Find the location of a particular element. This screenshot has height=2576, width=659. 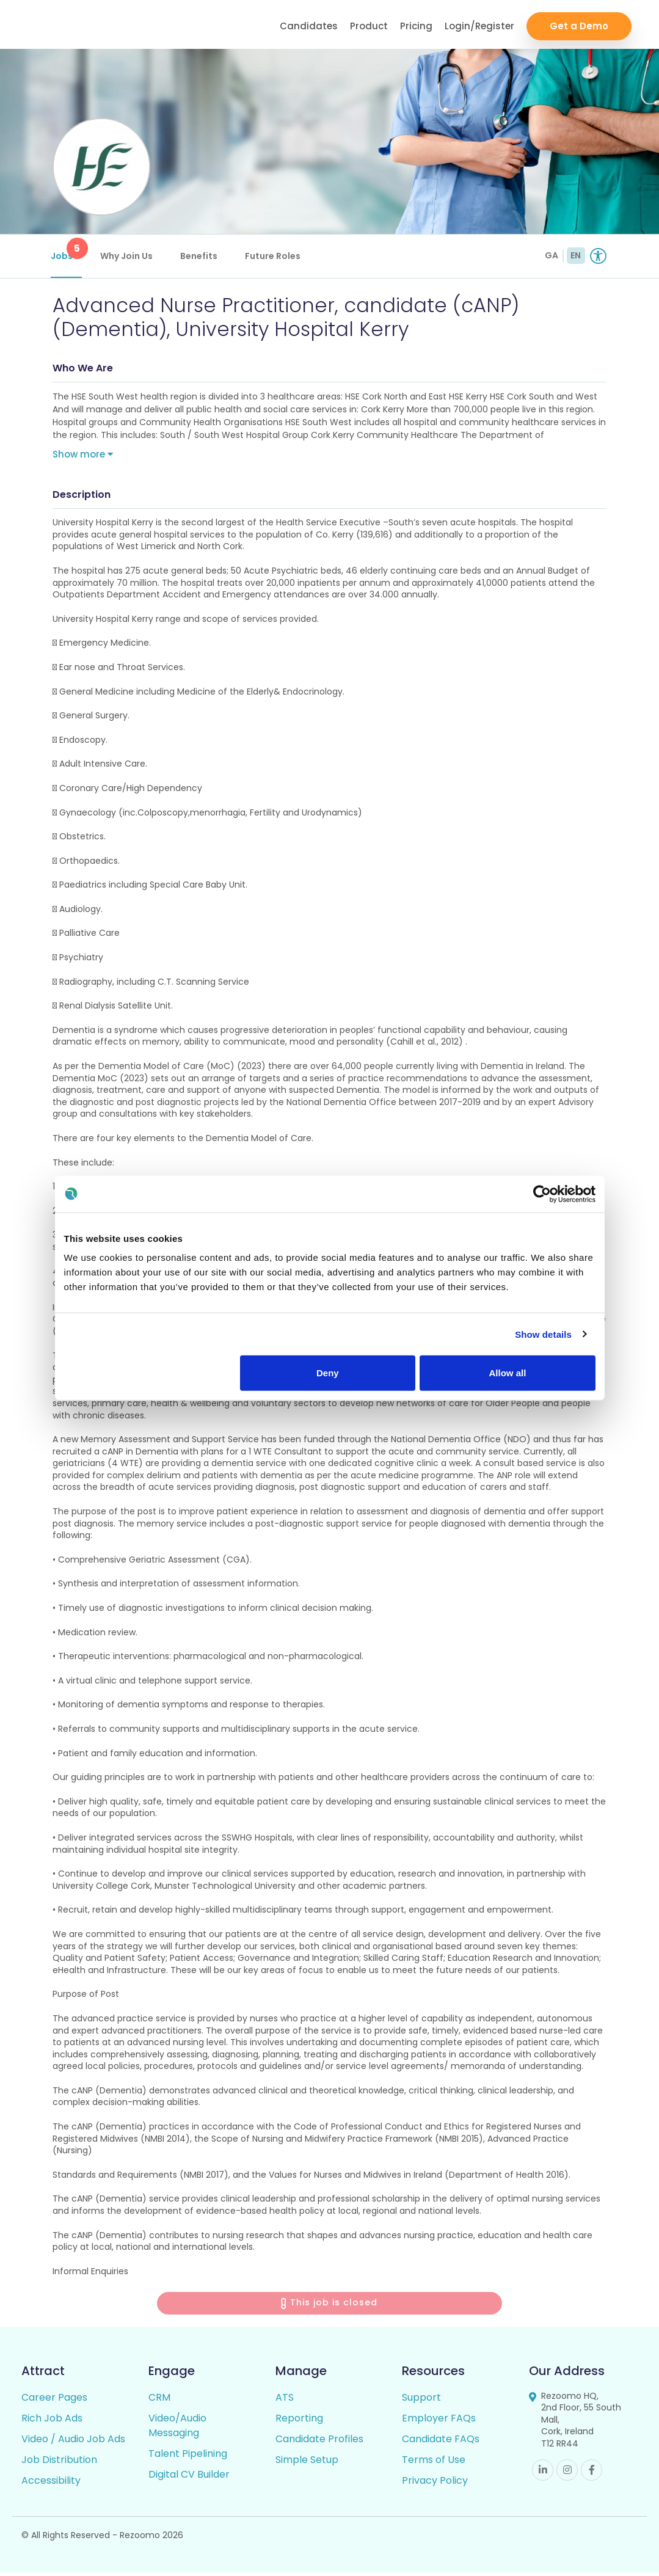

Instagram is located at coordinates (567, 2473).